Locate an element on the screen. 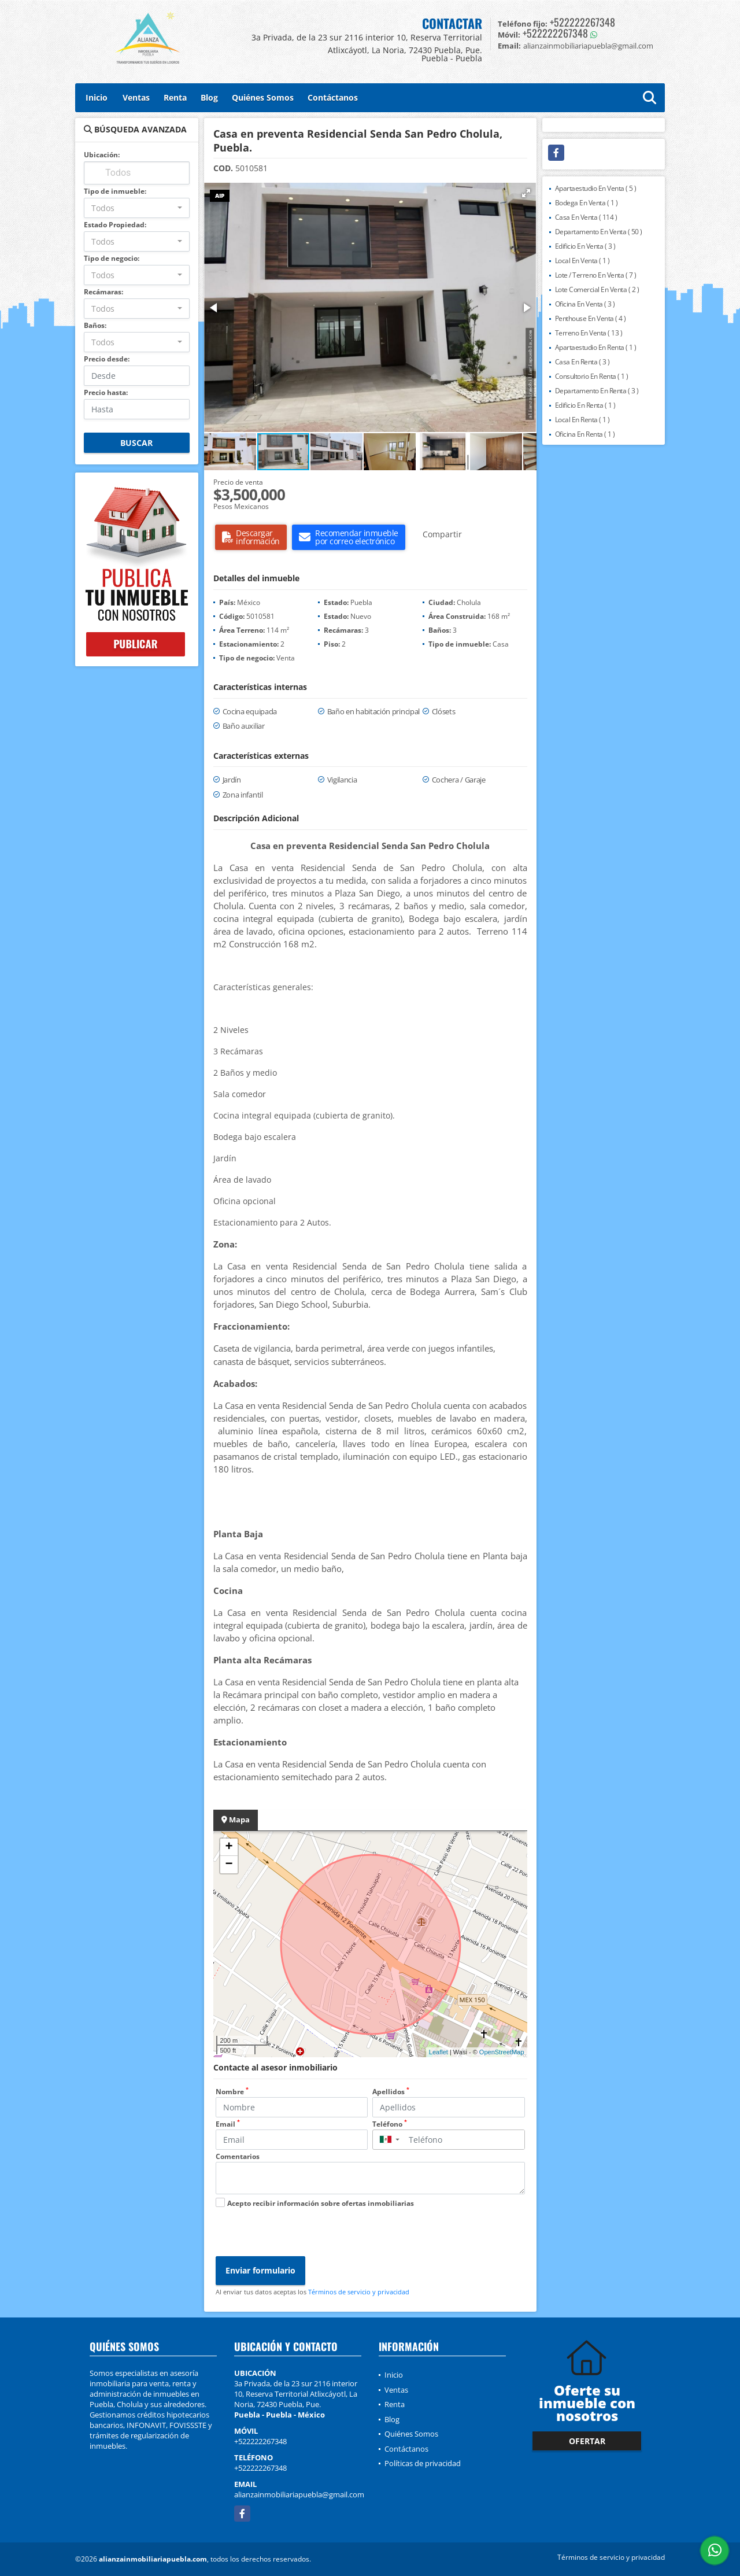  Precio desde: is located at coordinates (107, 359).